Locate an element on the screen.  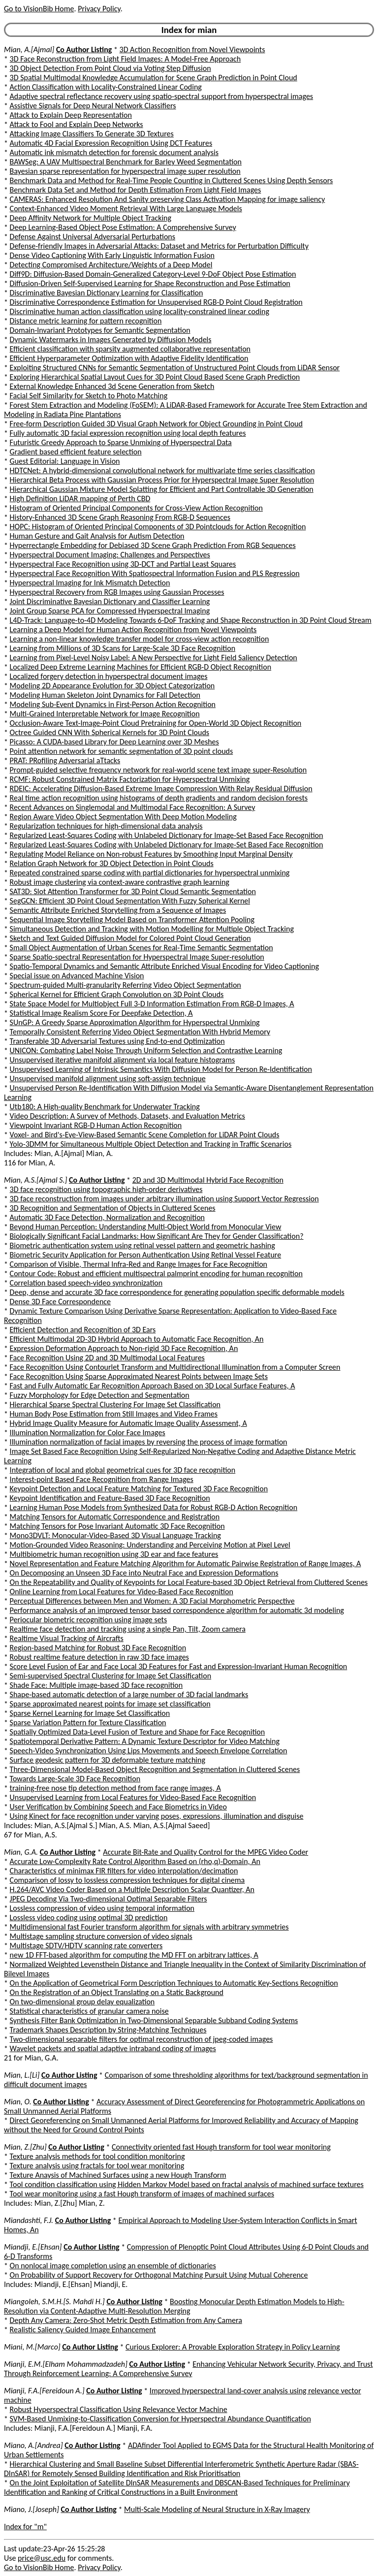
Robust Hyperspectral Classification Using Relevance Vector Machine is located at coordinates (118, 2409).